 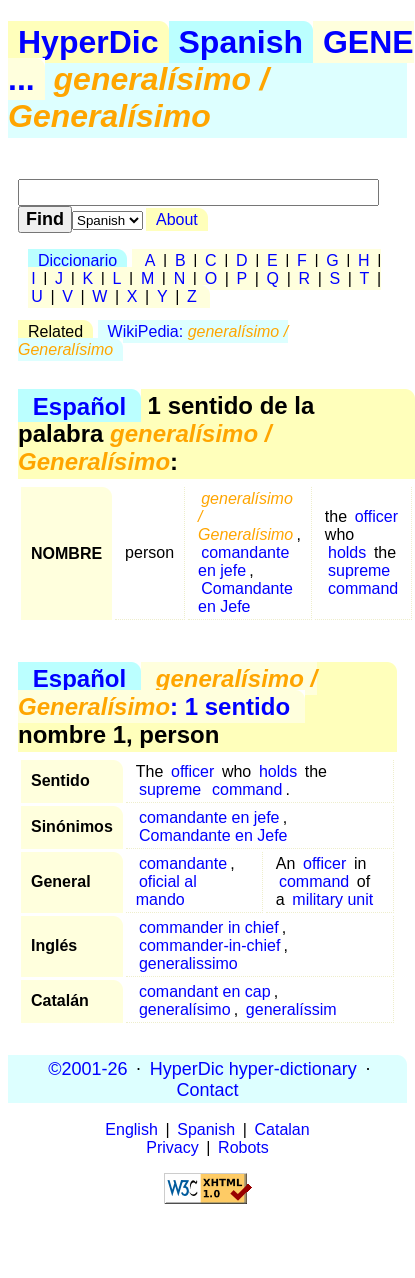 What do you see at coordinates (347, 552) in the screenshot?
I see `holds` at bounding box center [347, 552].